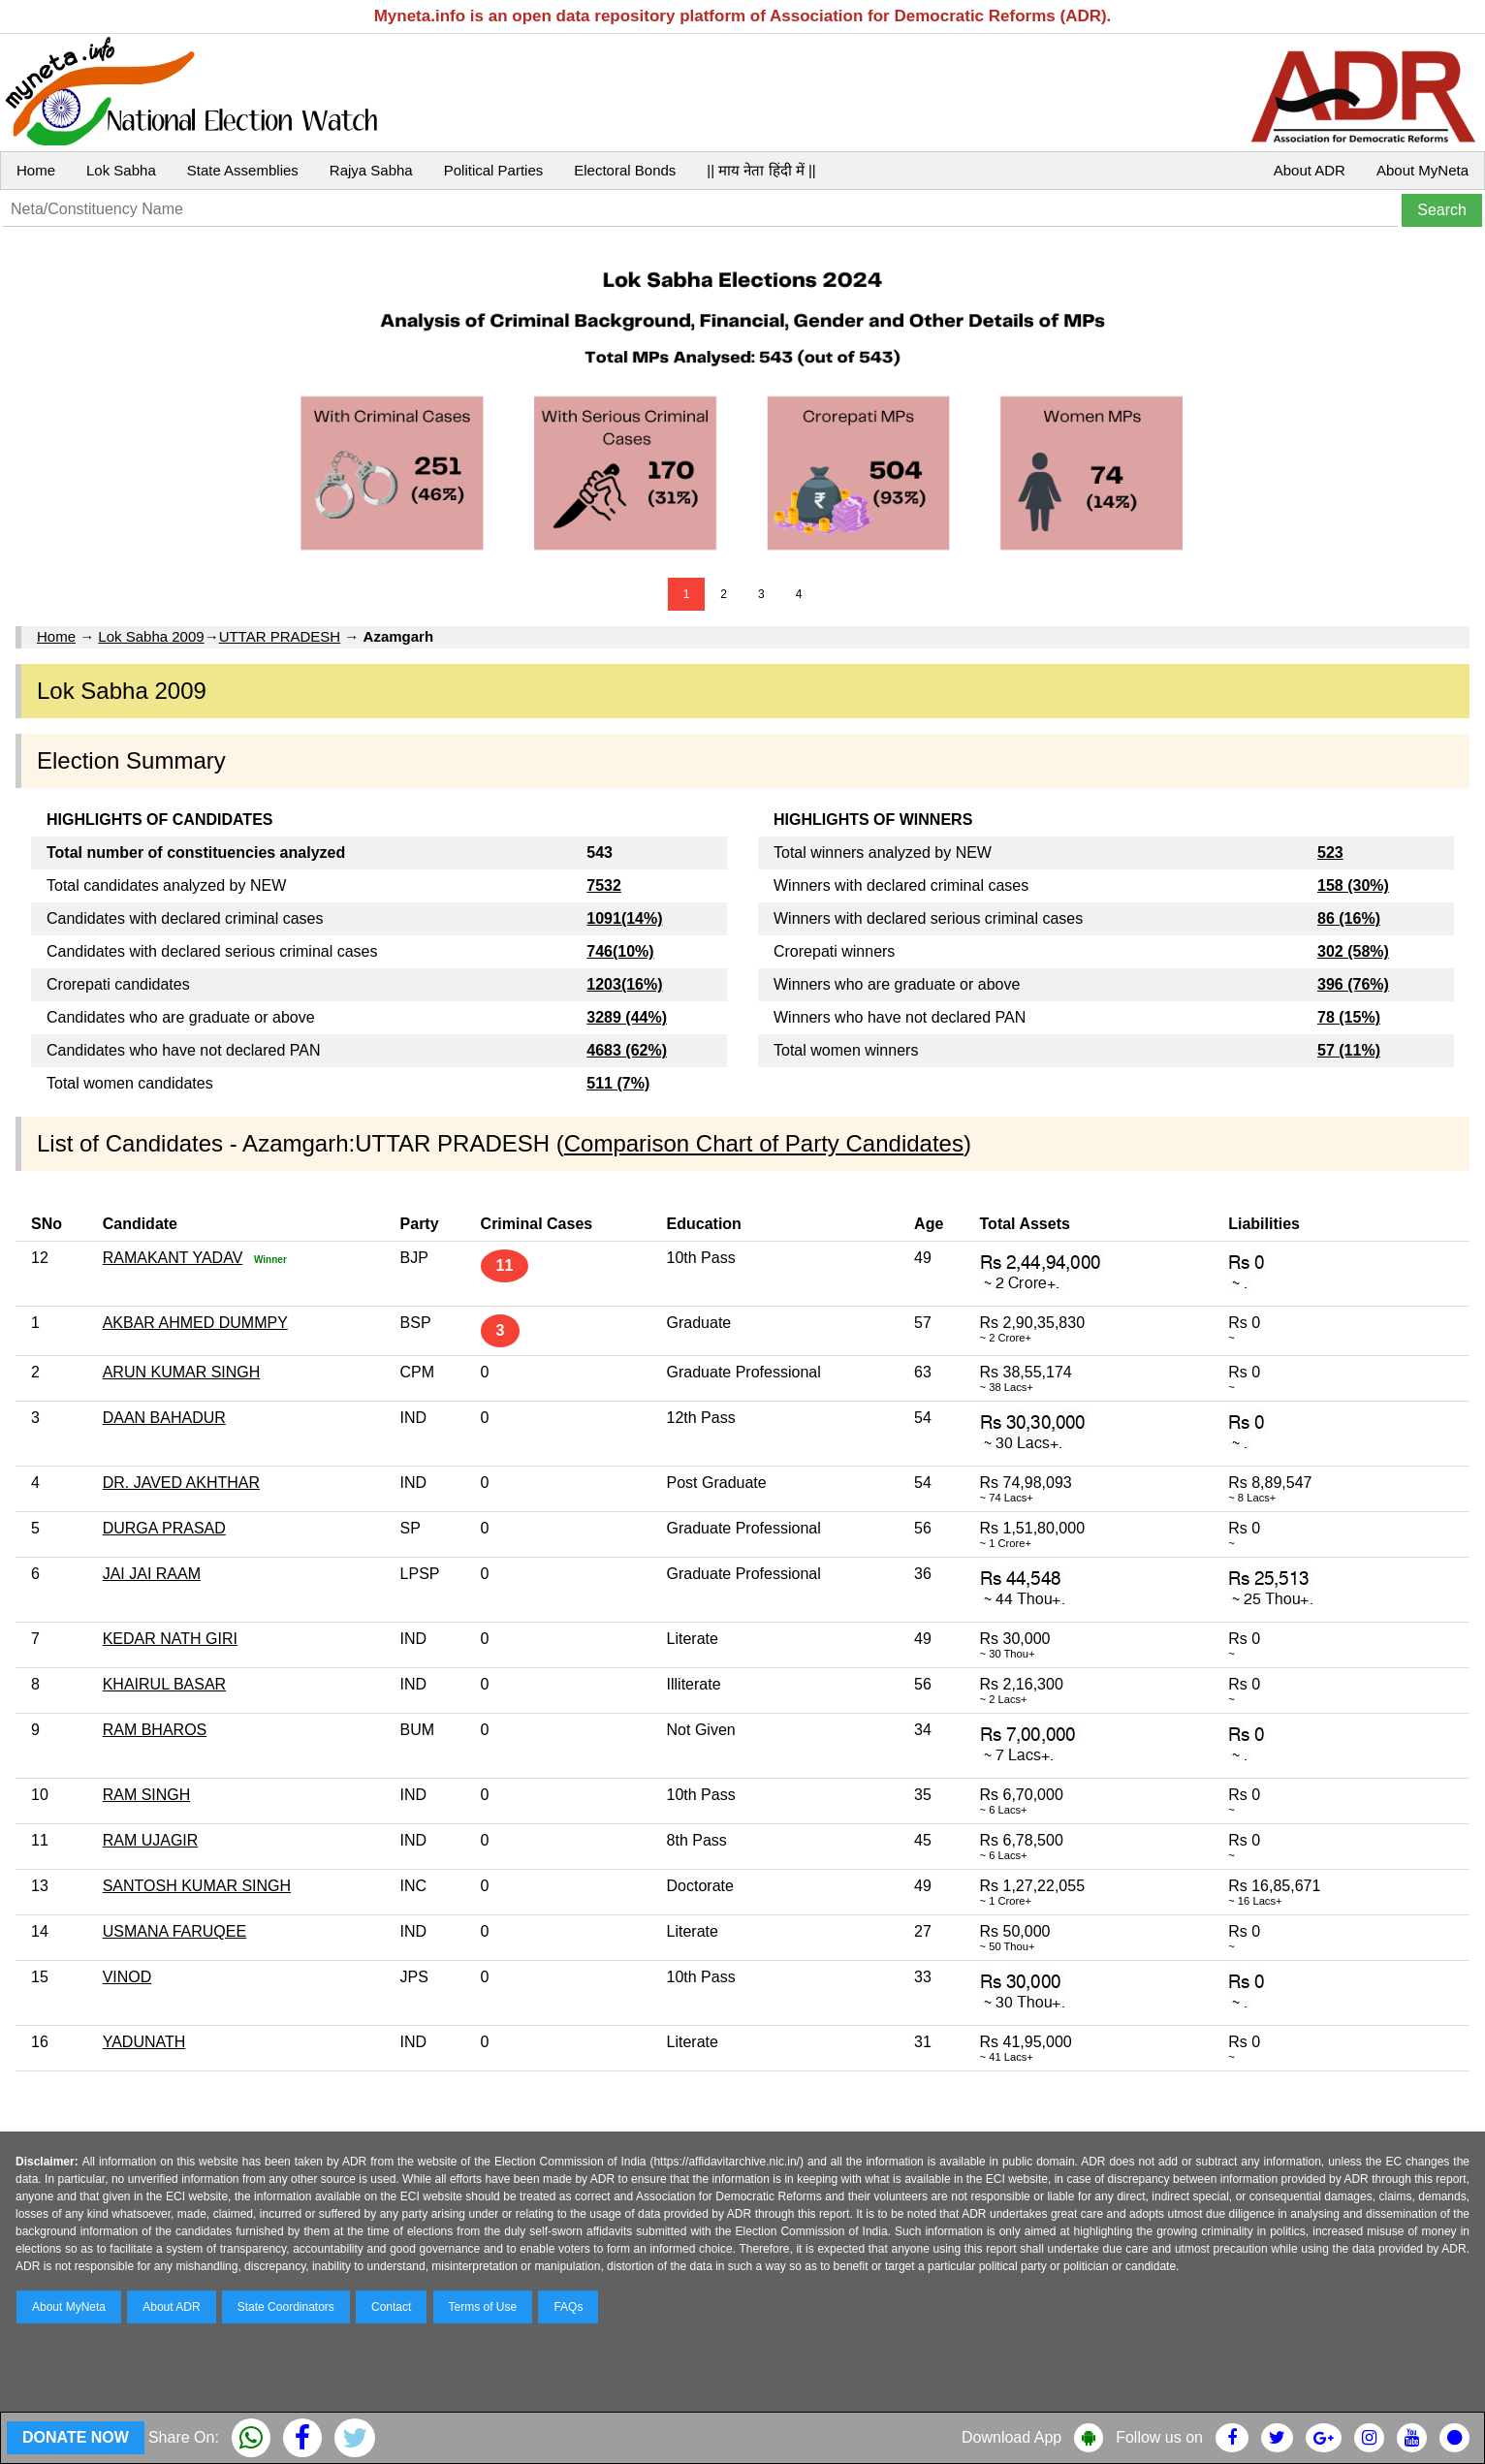 This screenshot has height=2464, width=1485. I want to click on 396 (76%), so click(1353, 984).